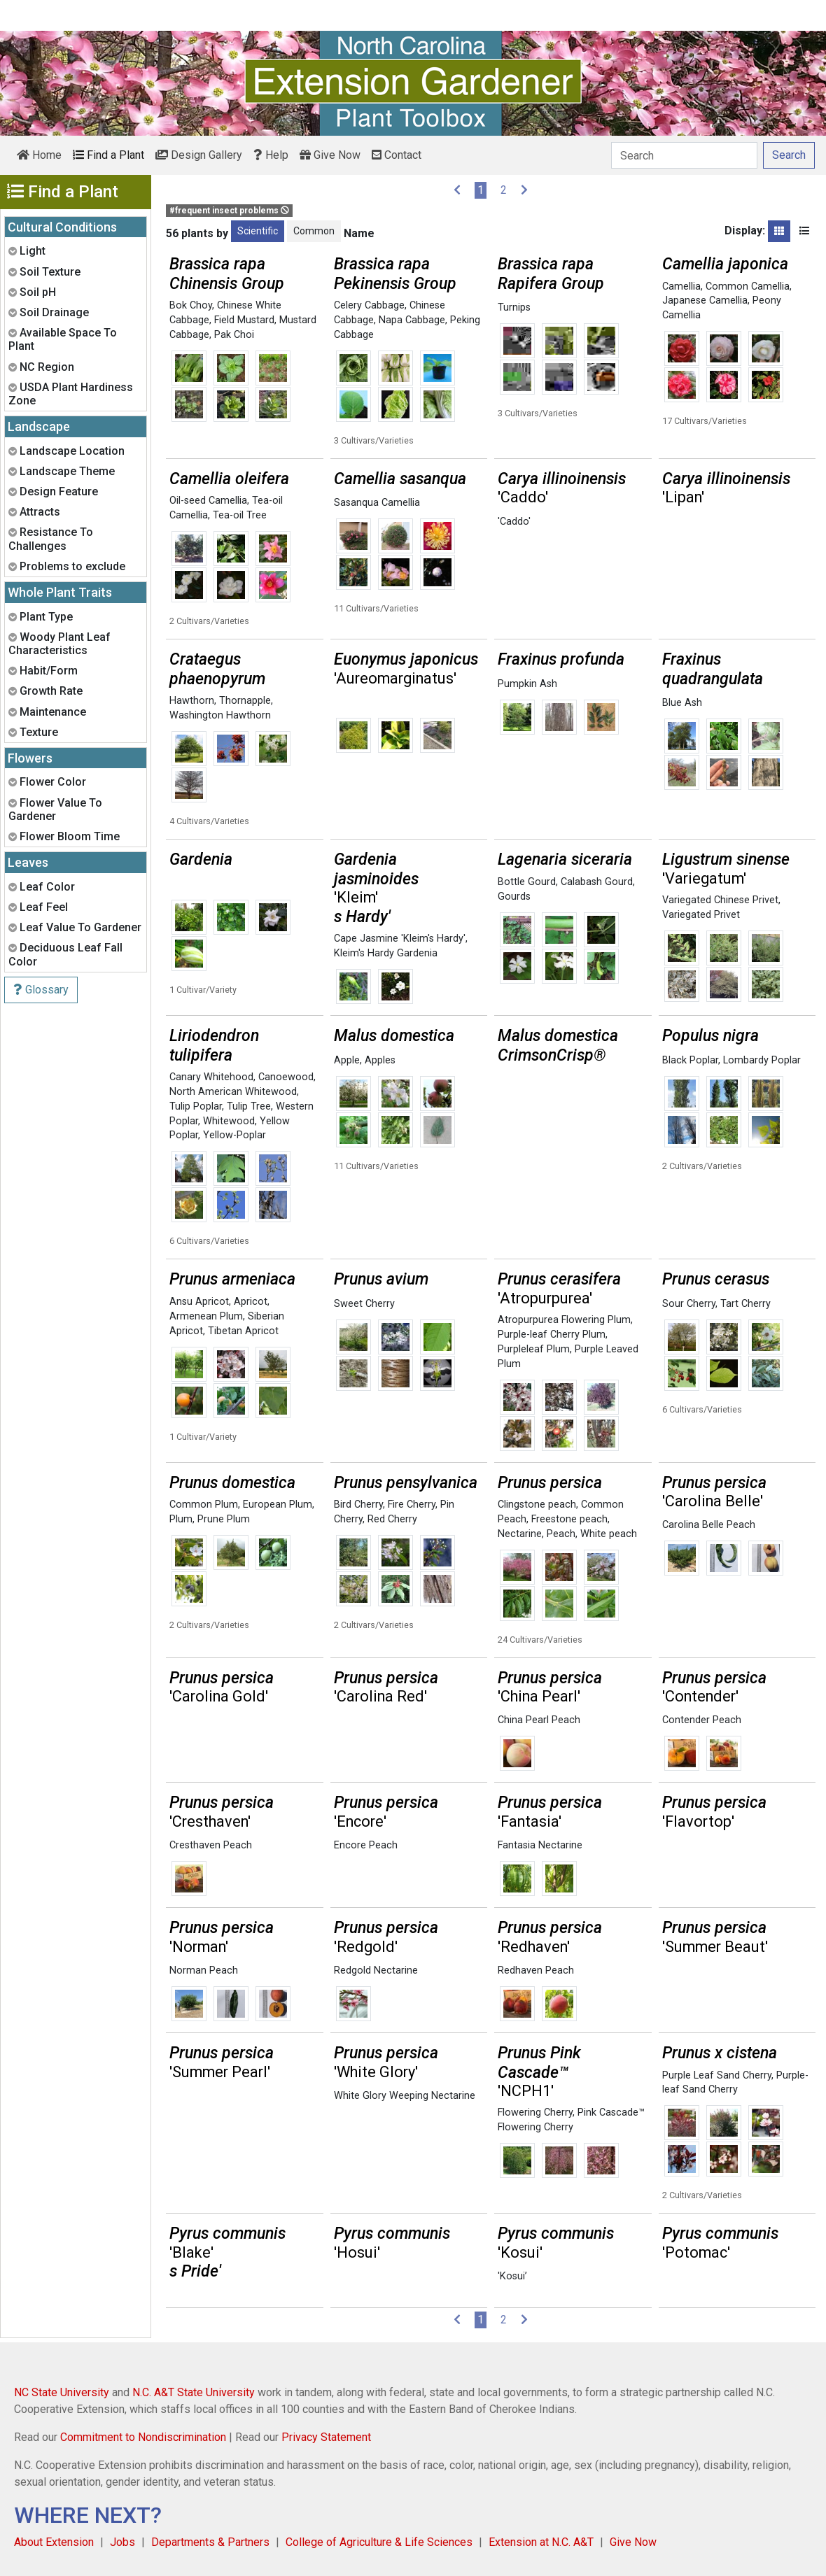  What do you see at coordinates (61, 2392) in the screenshot?
I see `NC State University` at bounding box center [61, 2392].